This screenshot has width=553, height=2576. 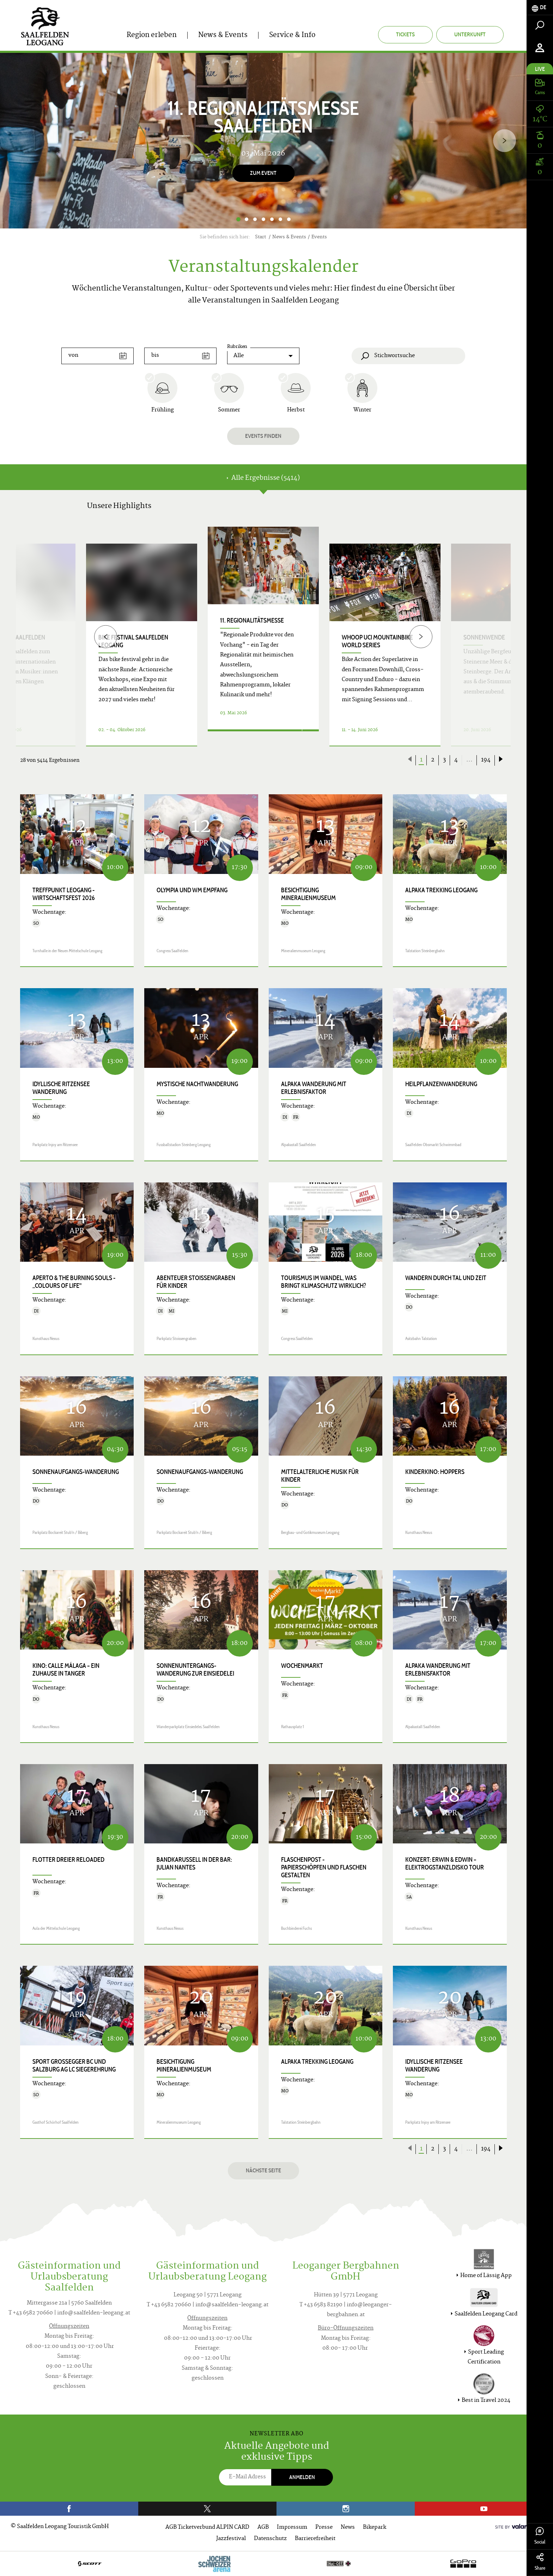 What do you see at coordinates (252, 620) in the screenshot?
I see `11. Regionalitätsmesse` at bounding box center [252, 620].